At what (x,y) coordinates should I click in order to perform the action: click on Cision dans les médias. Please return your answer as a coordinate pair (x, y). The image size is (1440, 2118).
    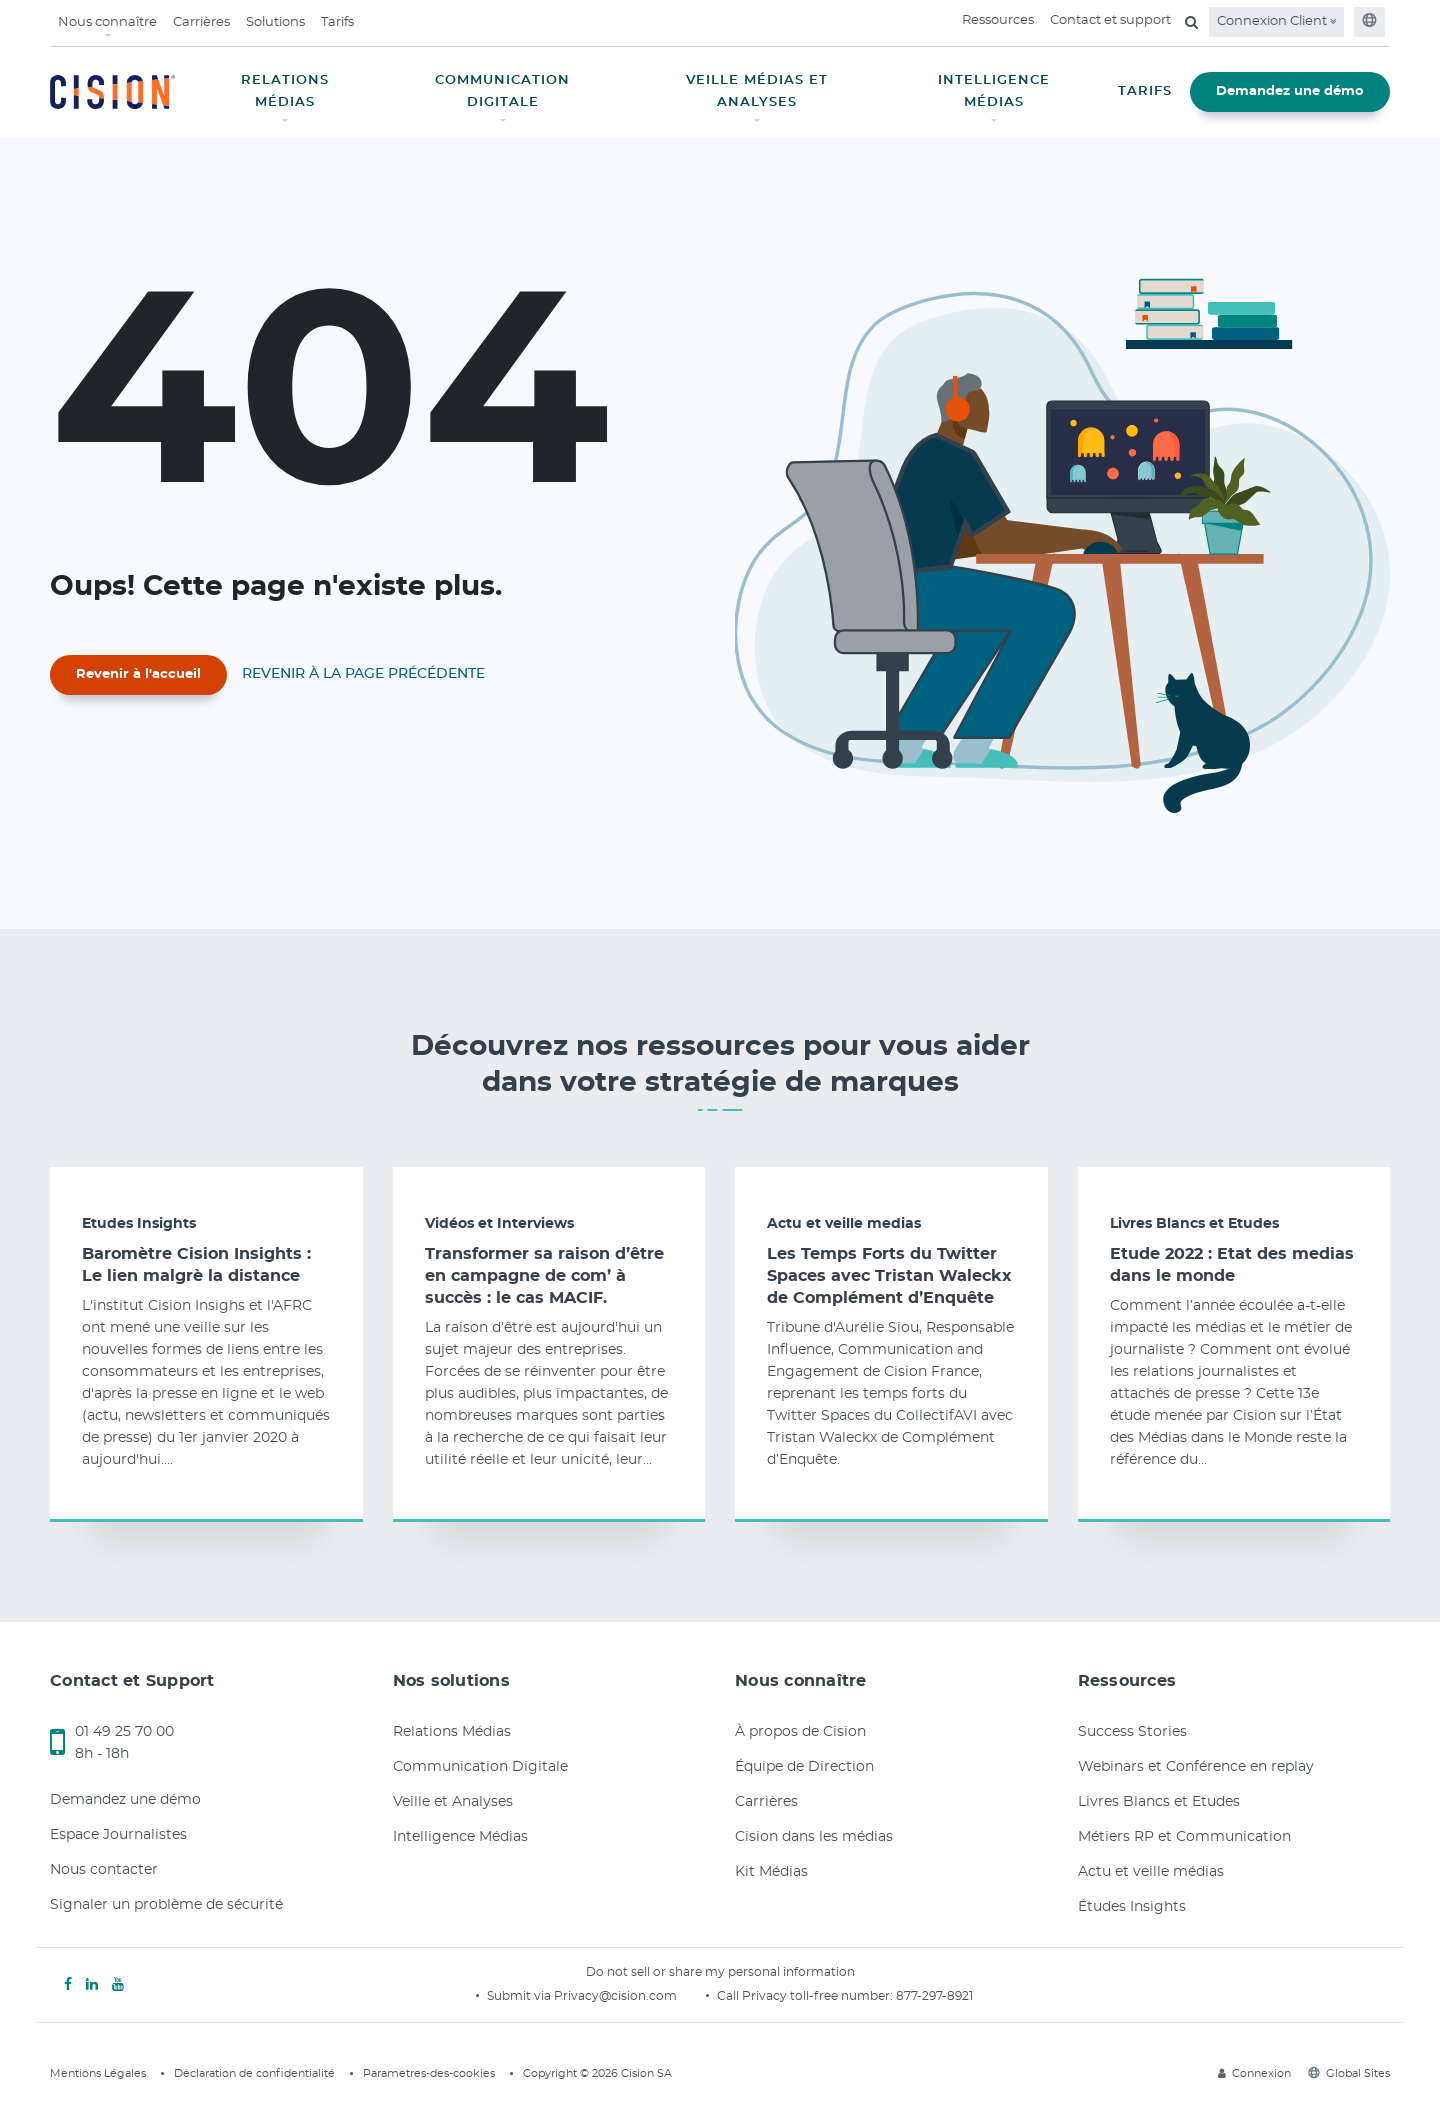
    Looking at the image, I should click on (814, 1837).